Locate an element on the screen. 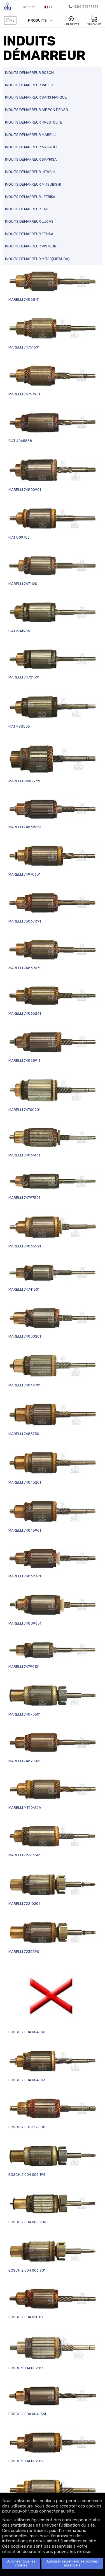 This screenshot has height=2576, width=105. BOSCH 2 004 005 194 is located at coordinates (52, 2161).